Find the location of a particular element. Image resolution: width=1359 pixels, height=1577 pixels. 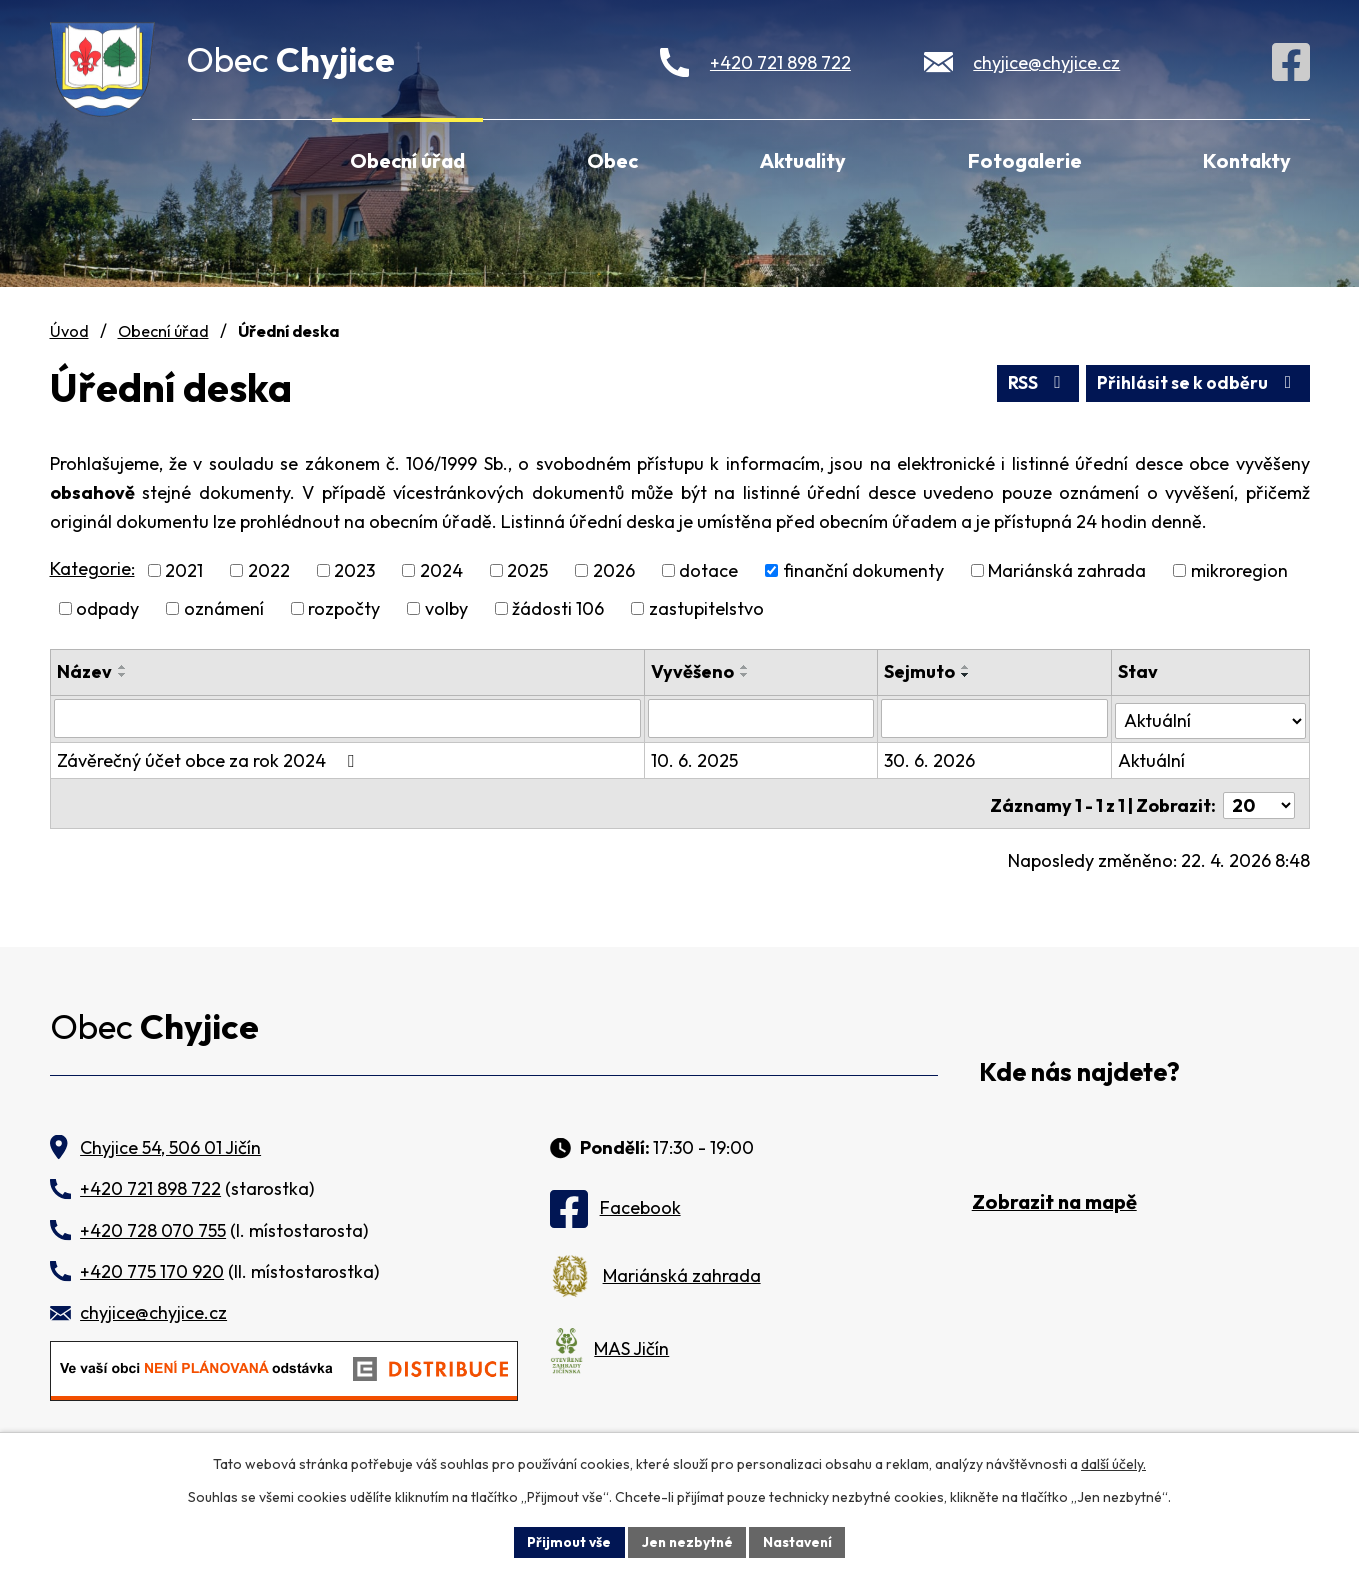

+420 721 898 722 is located at coordinates (780, 62).